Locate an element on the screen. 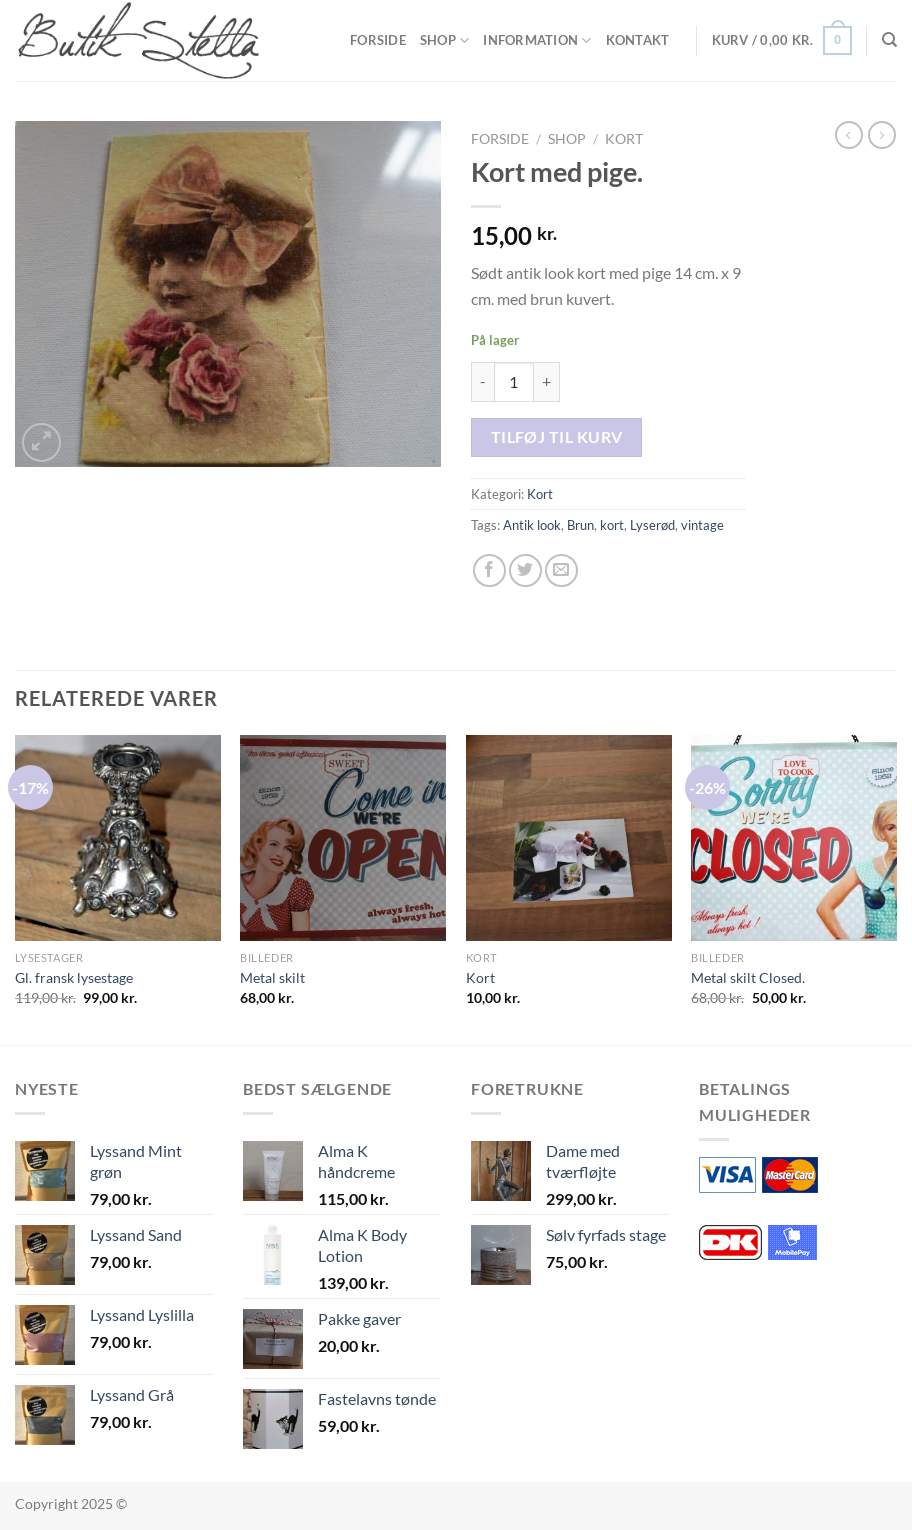 The height and width of the screenshot is (1530, 912). [Del på Twitter] is located at coordinates (525, 570).